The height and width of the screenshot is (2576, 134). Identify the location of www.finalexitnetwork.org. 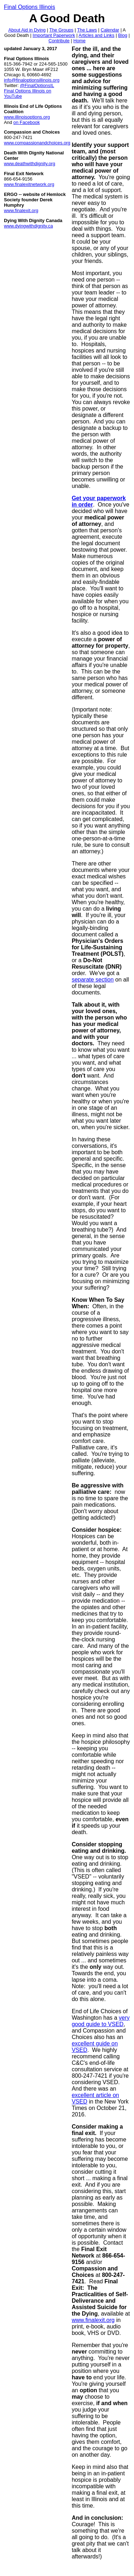
(29, 184).